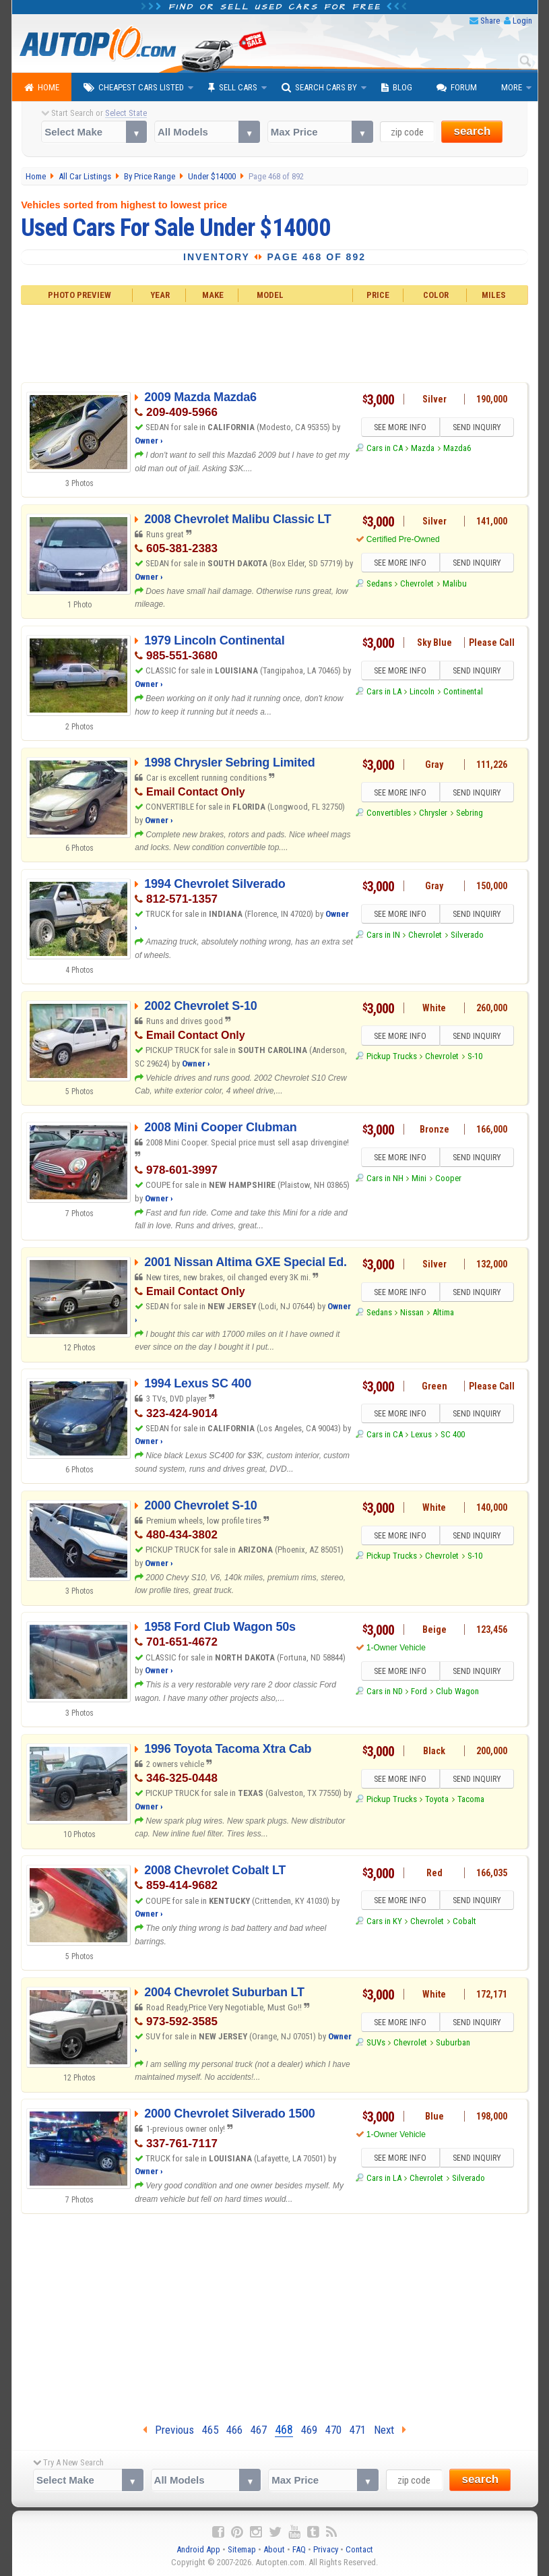  Describe the element at coordinates (359, 2549) in the screenshot. I see `Contact` at that location.